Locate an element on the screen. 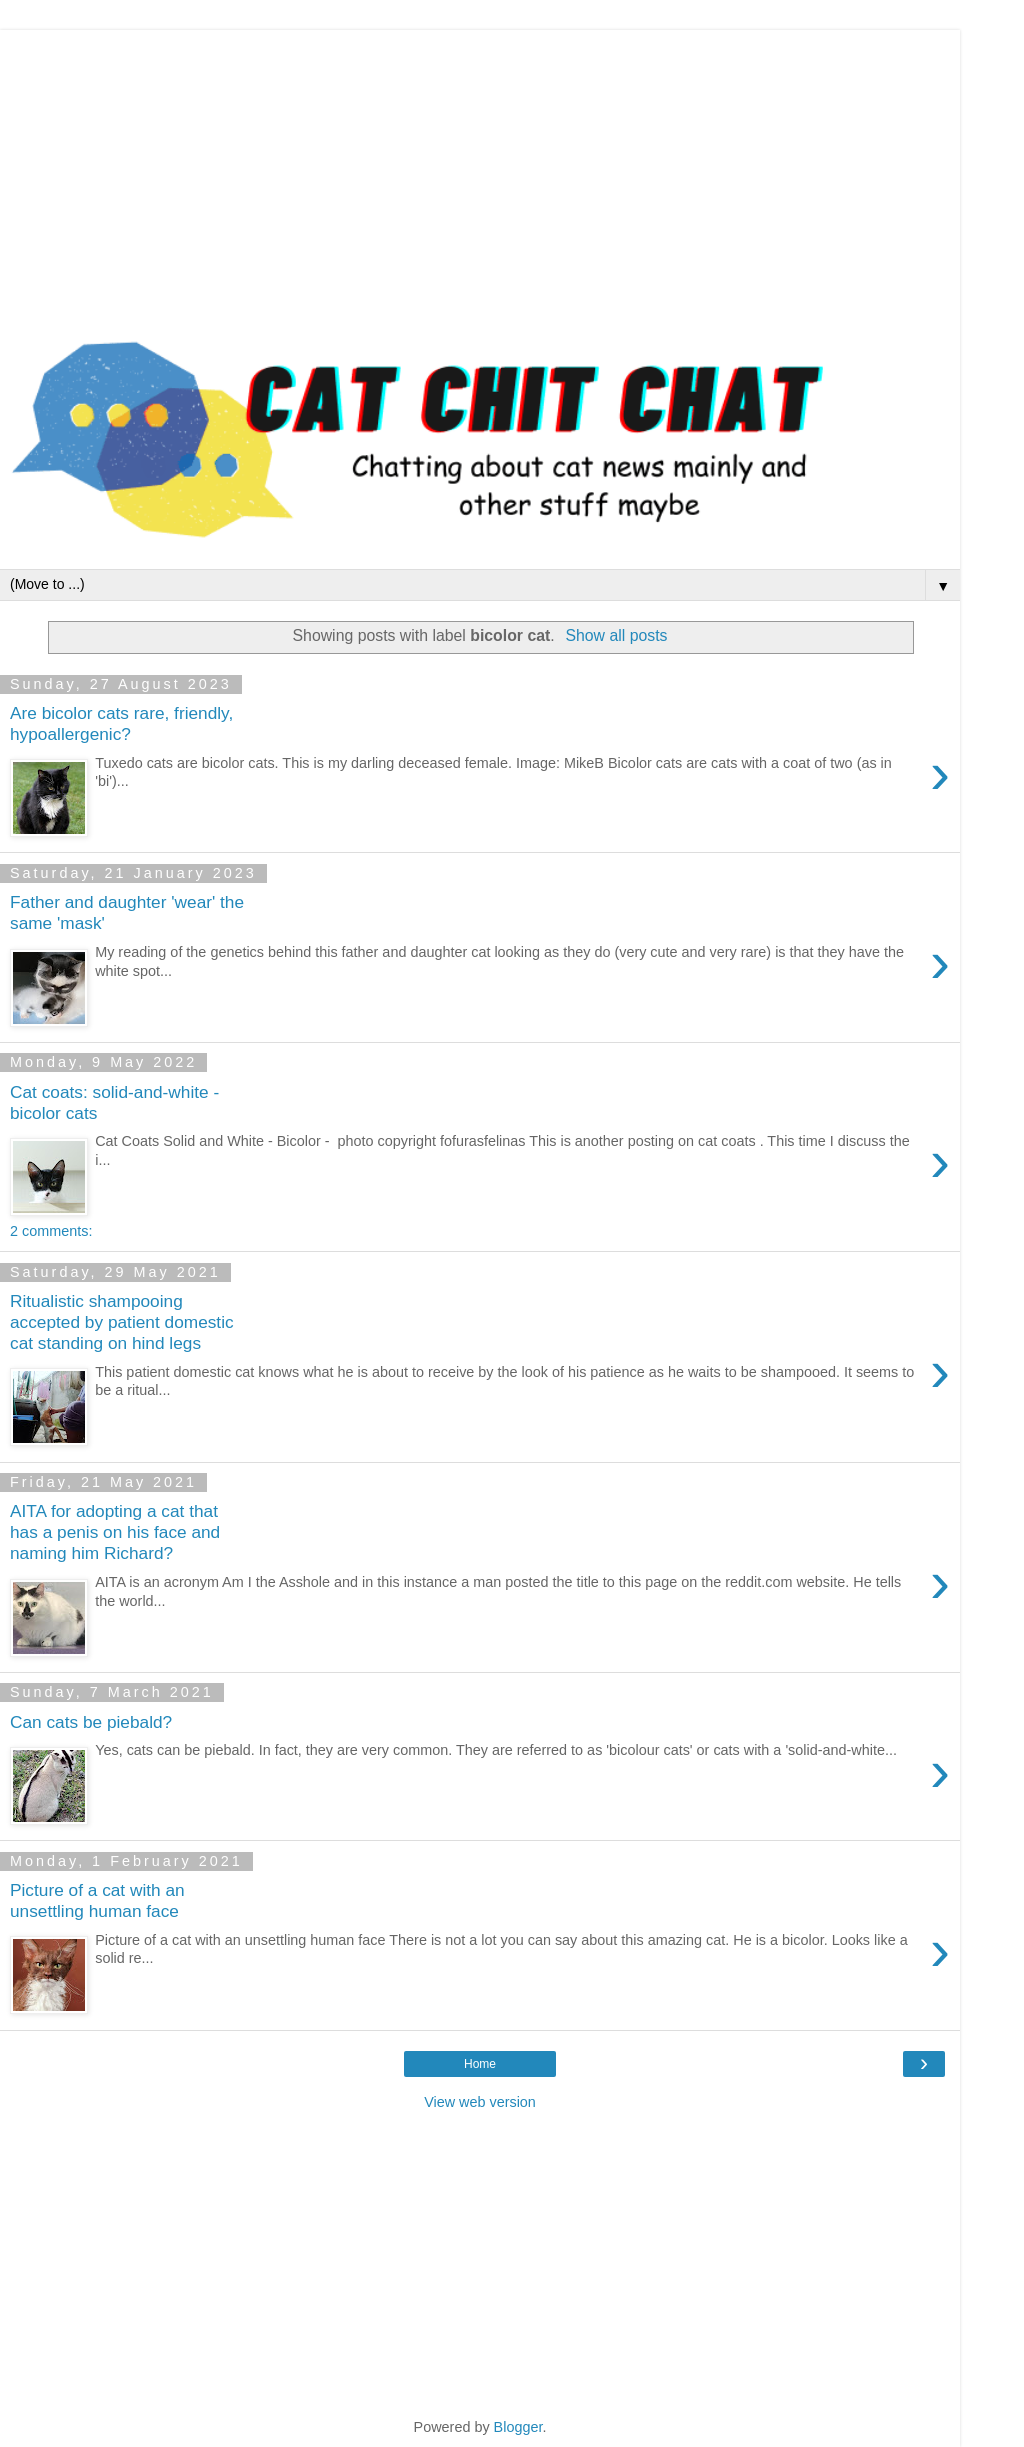 This screenshot has width=1024, height=2447. View web version is located at coordinates (480, 2102).